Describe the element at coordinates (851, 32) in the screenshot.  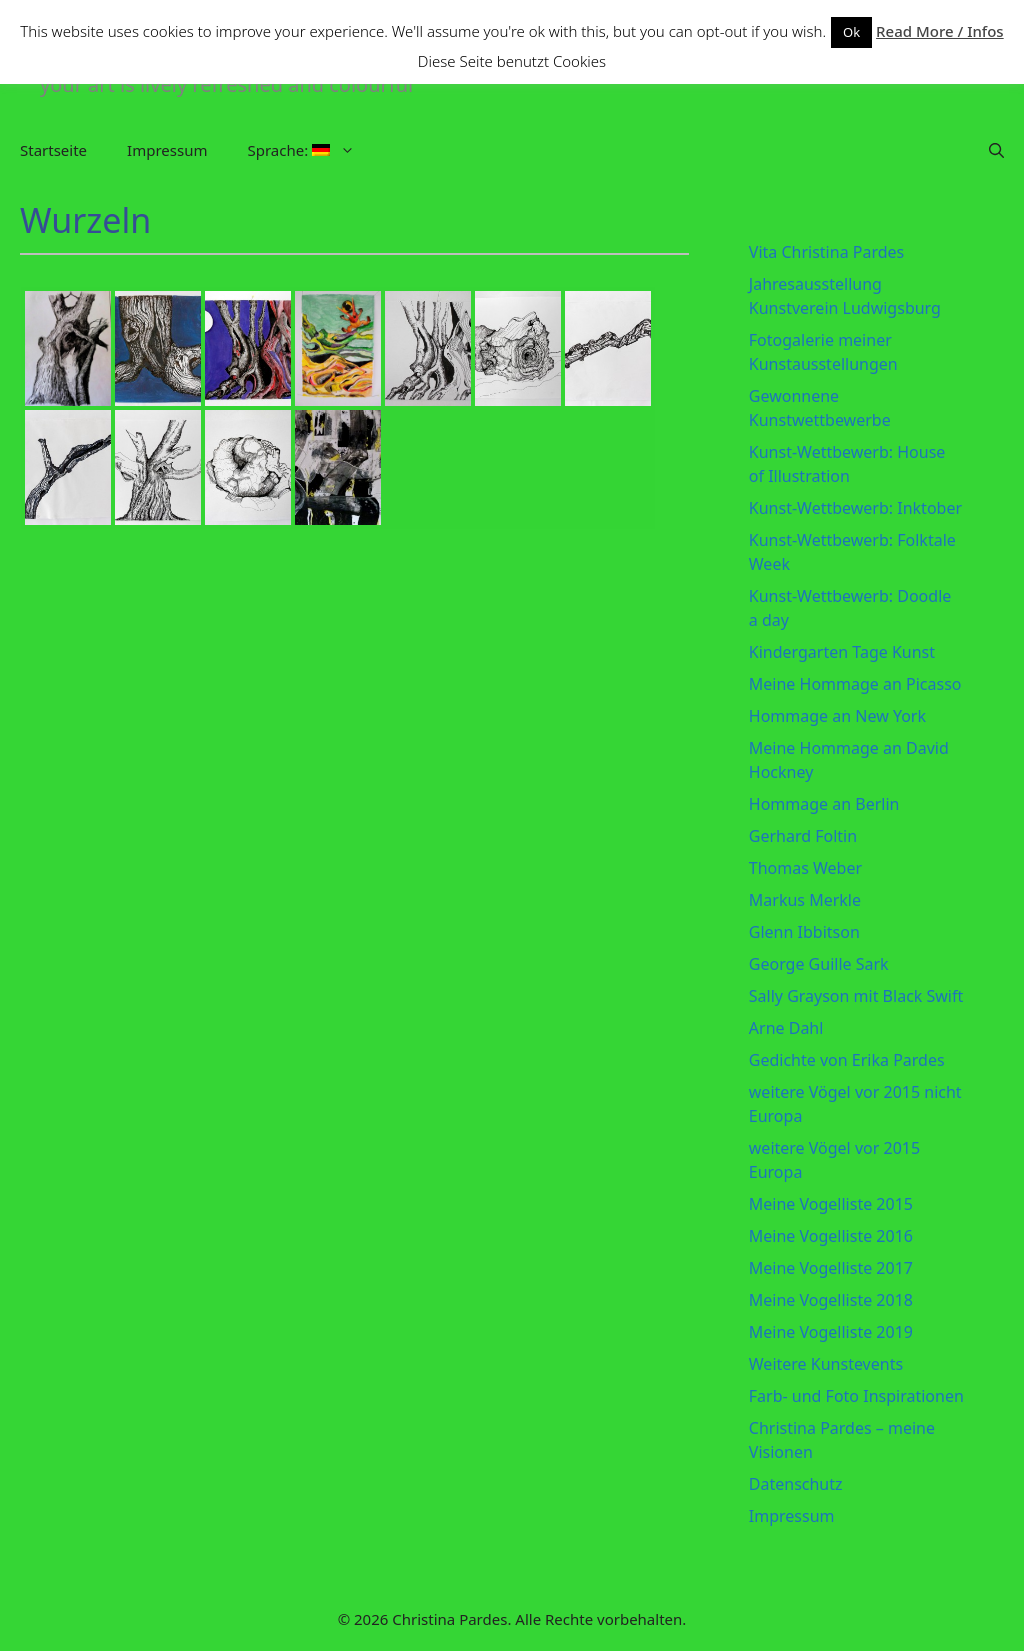
I see `Ok [button]` at that location.